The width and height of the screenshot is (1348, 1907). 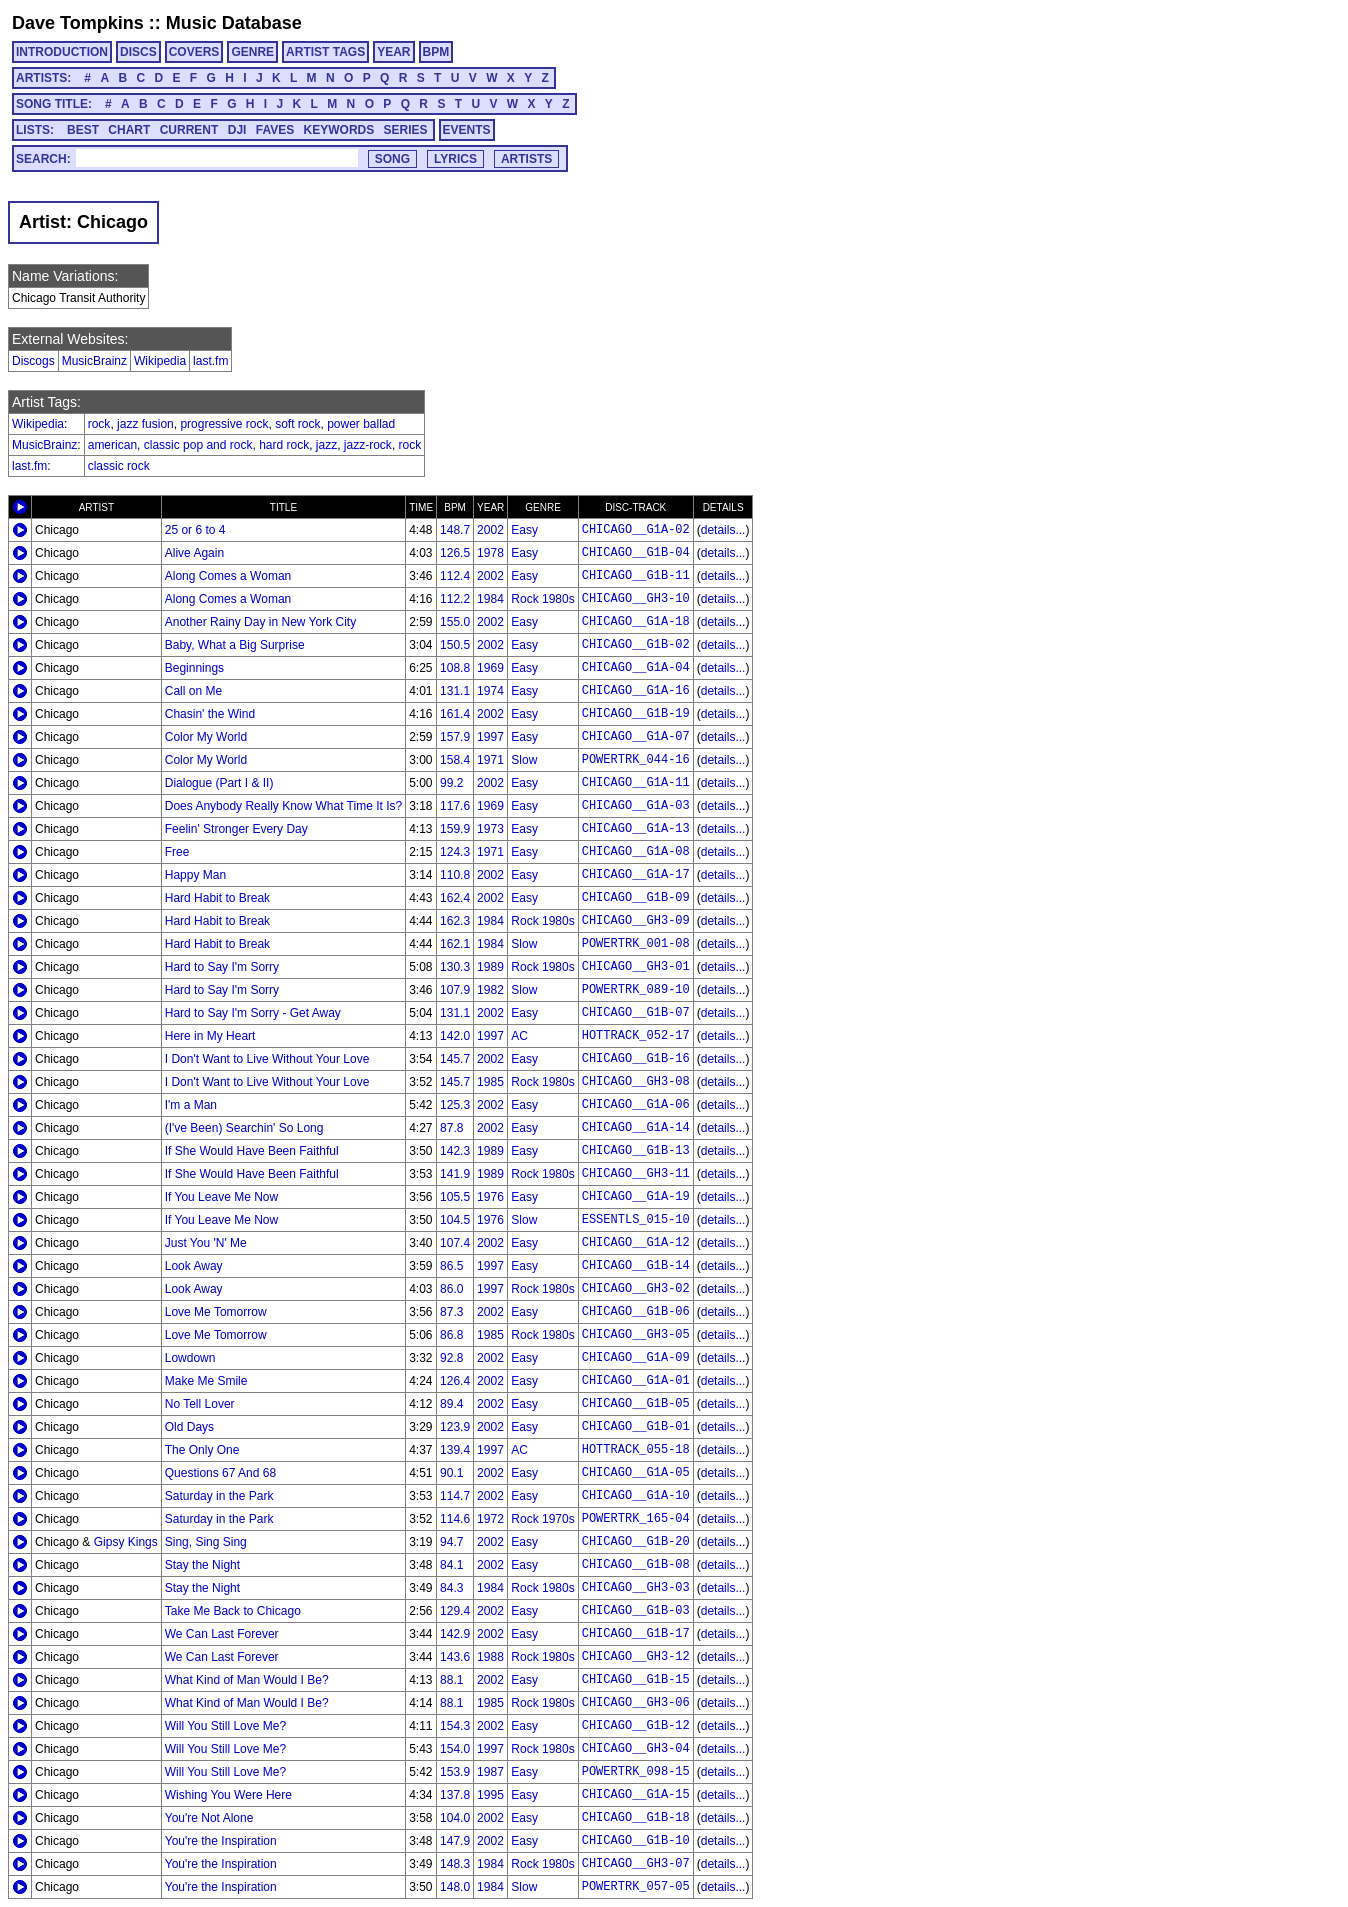 What do you see at coordinates (490, 1519) in the screenshot?
I see `1972` at bounding box center [490, 1519].